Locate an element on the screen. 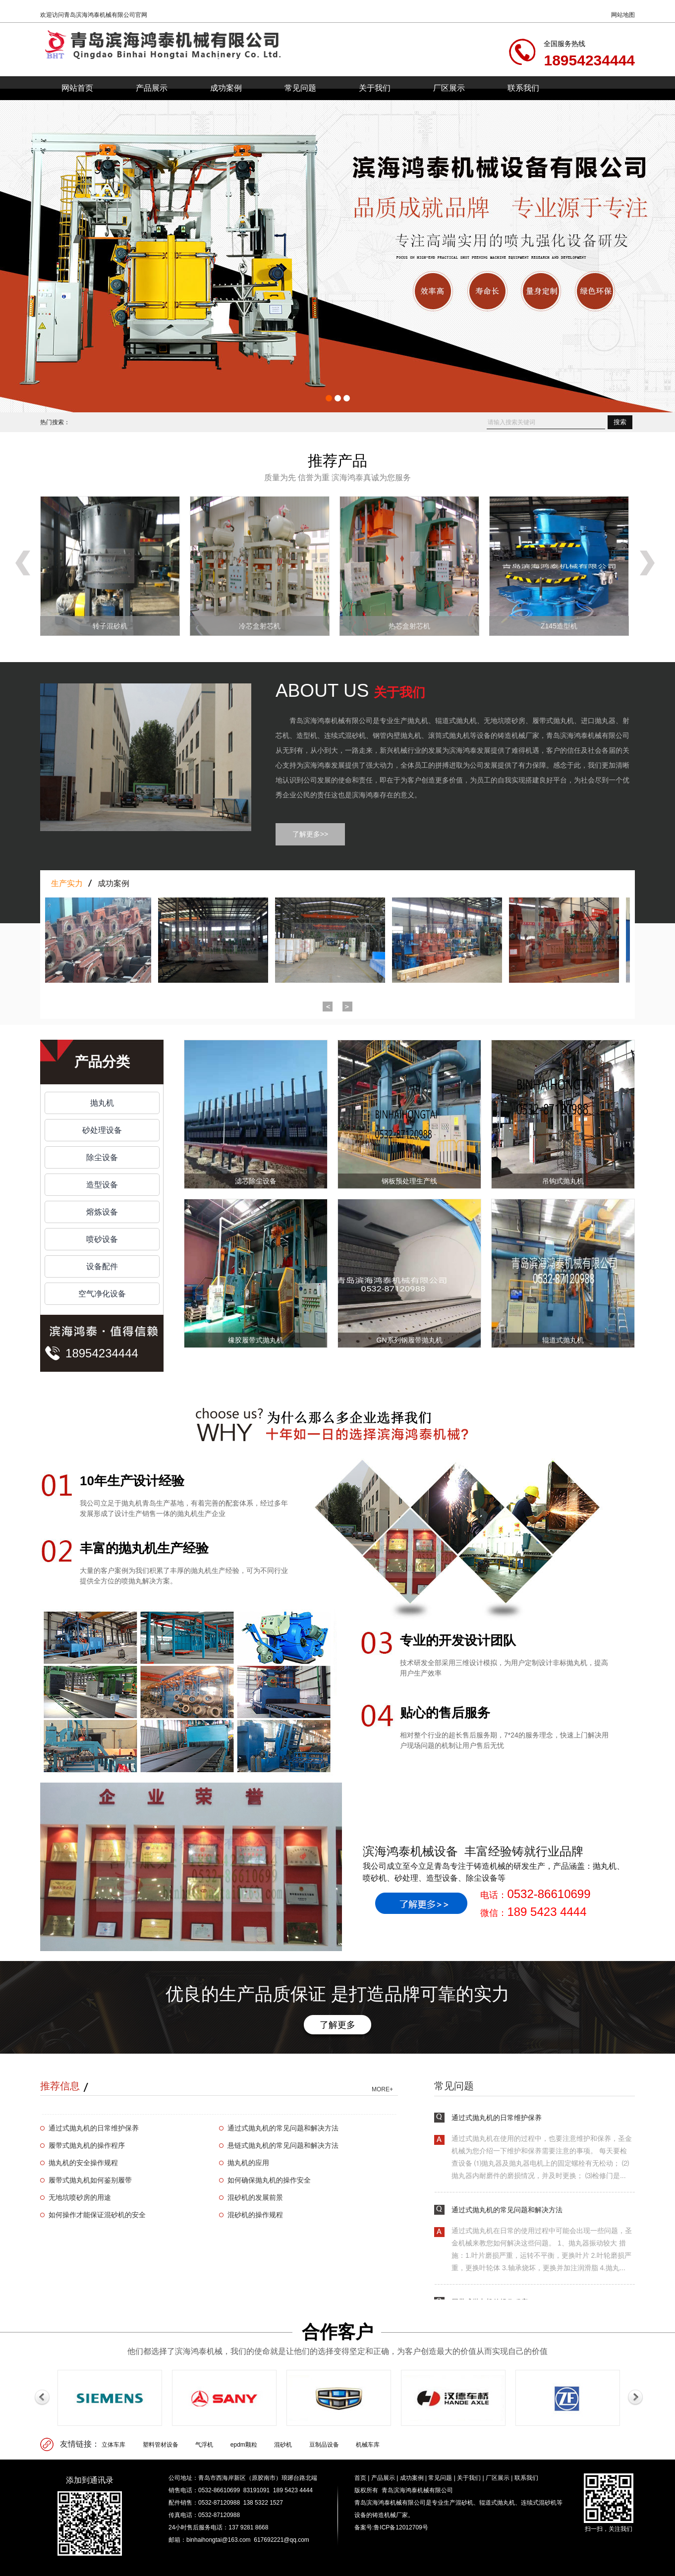 This screenshot has width=675, height=2576. 混砂机的操作规程 is located at coordinates (255, 2215).